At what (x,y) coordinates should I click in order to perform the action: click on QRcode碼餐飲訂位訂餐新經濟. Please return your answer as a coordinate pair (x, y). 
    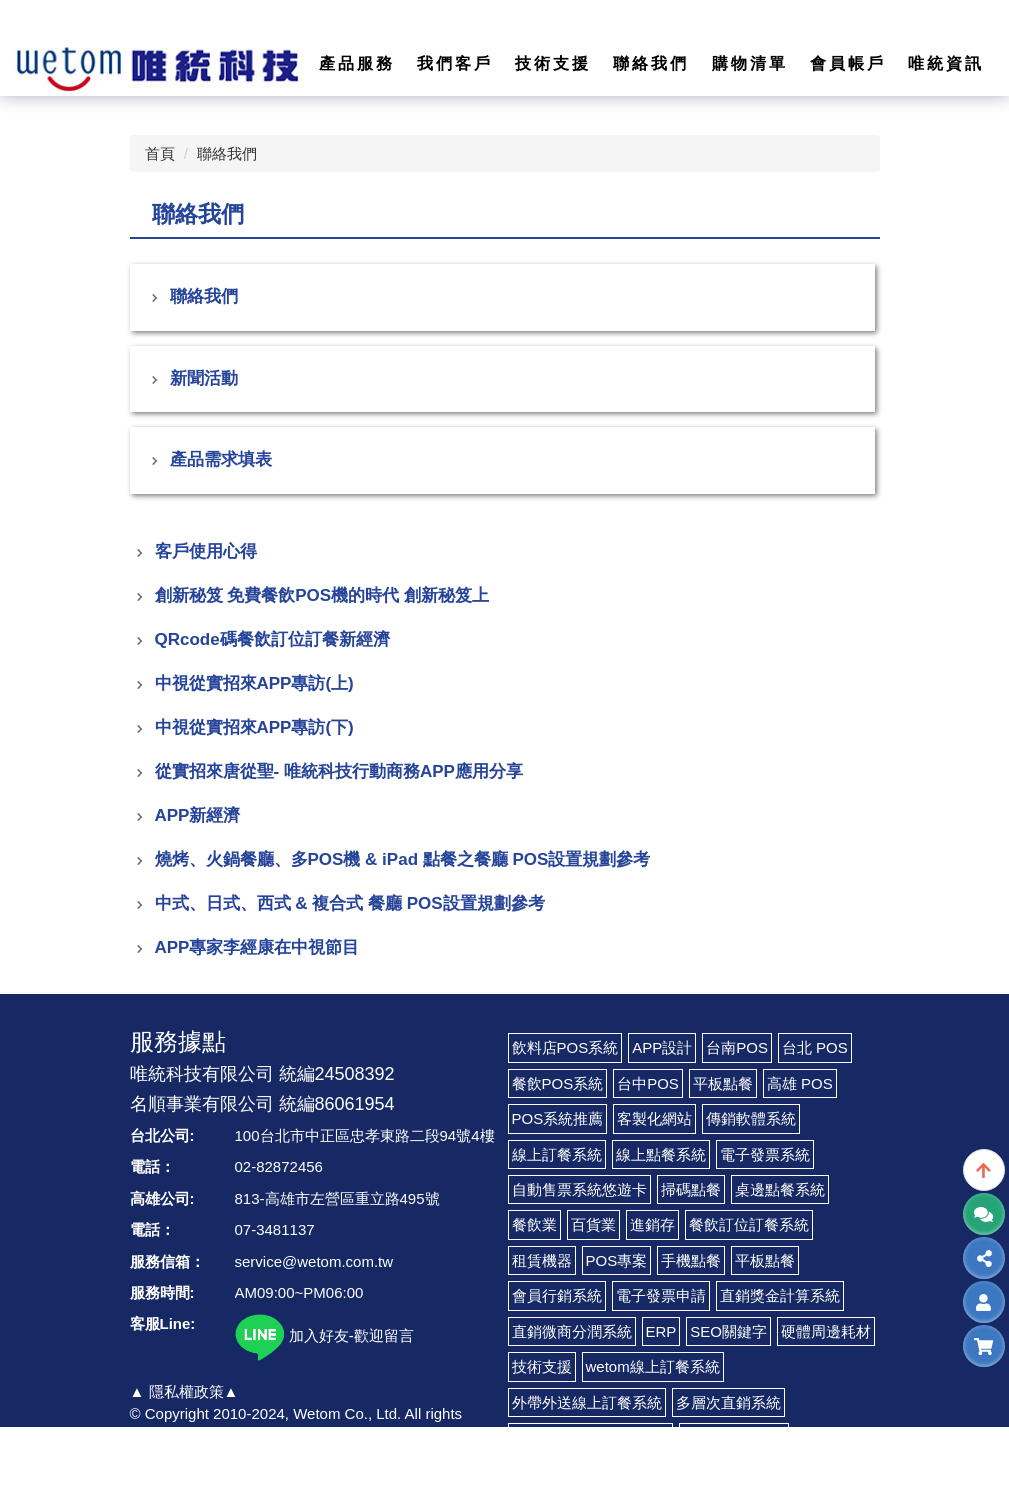
    Looking at the image, I should click on (272, 639).